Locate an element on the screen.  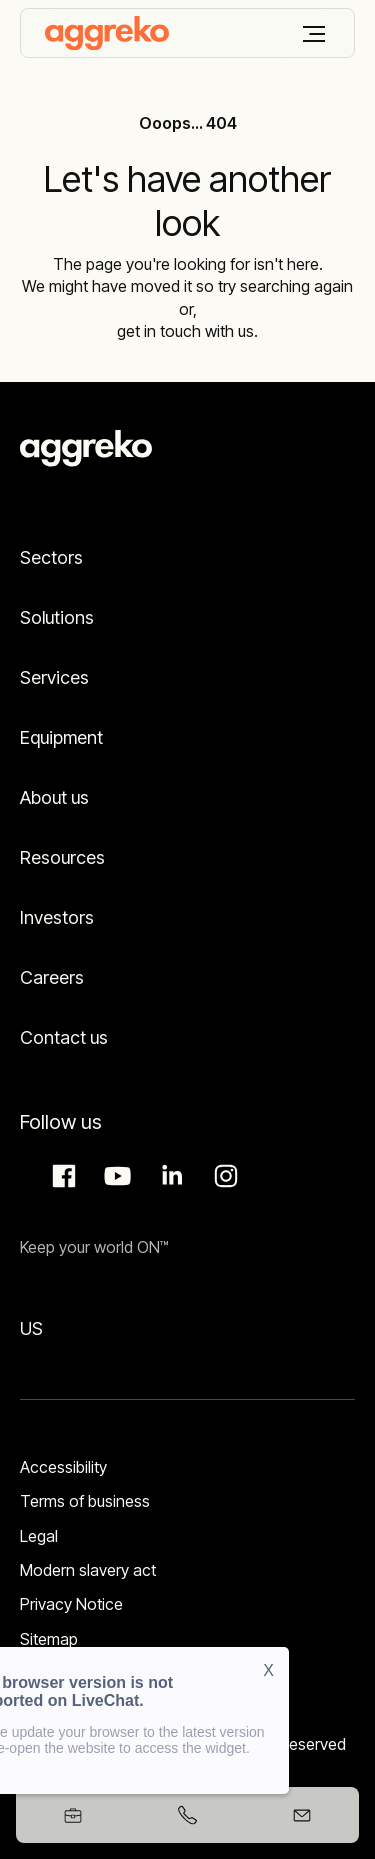
Modern slavery act is located at coordinates (88, 1570).